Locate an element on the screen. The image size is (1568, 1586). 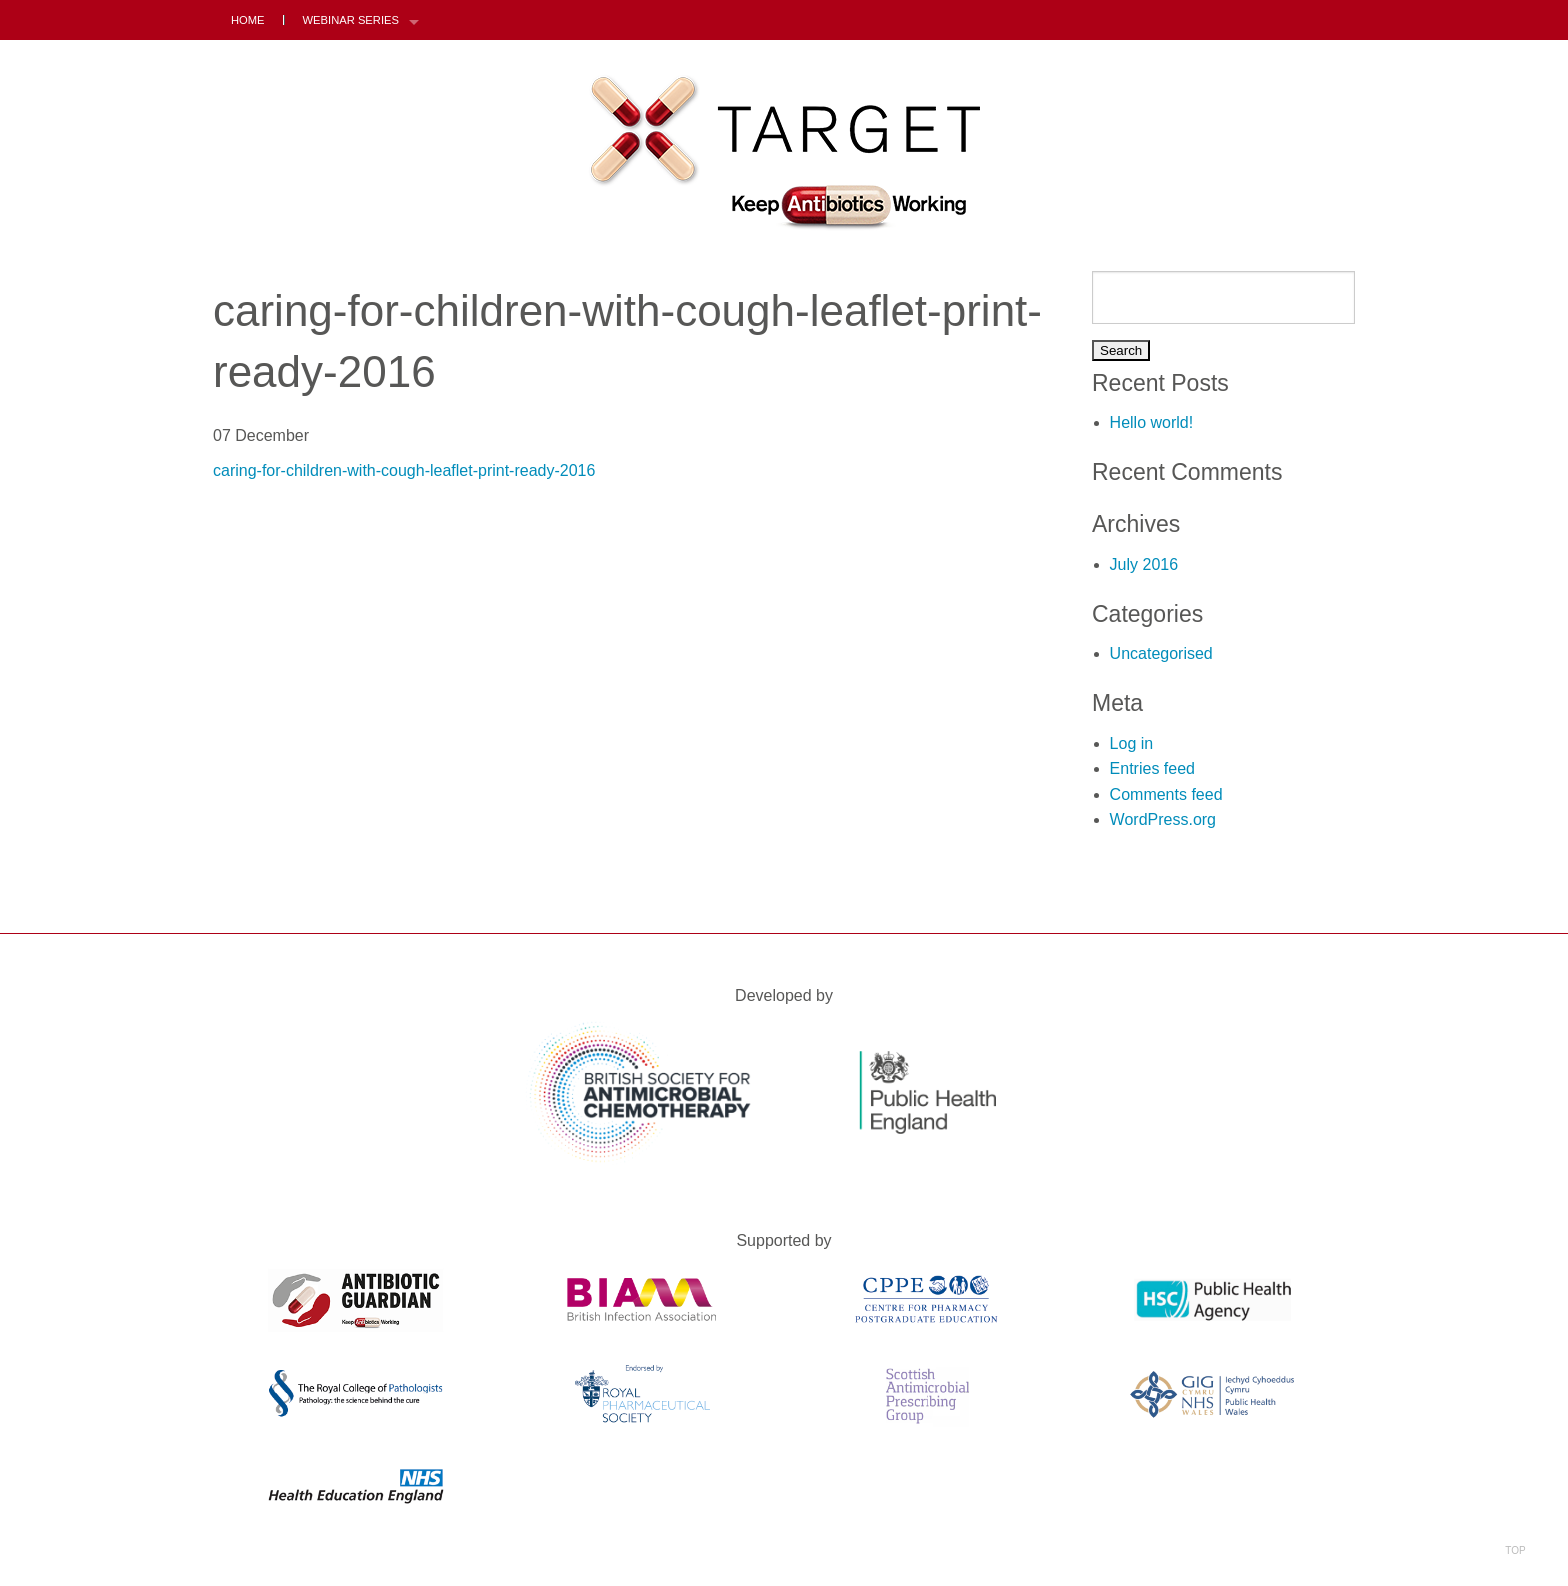
Uncategorised is located at coordinates (1161, 653).